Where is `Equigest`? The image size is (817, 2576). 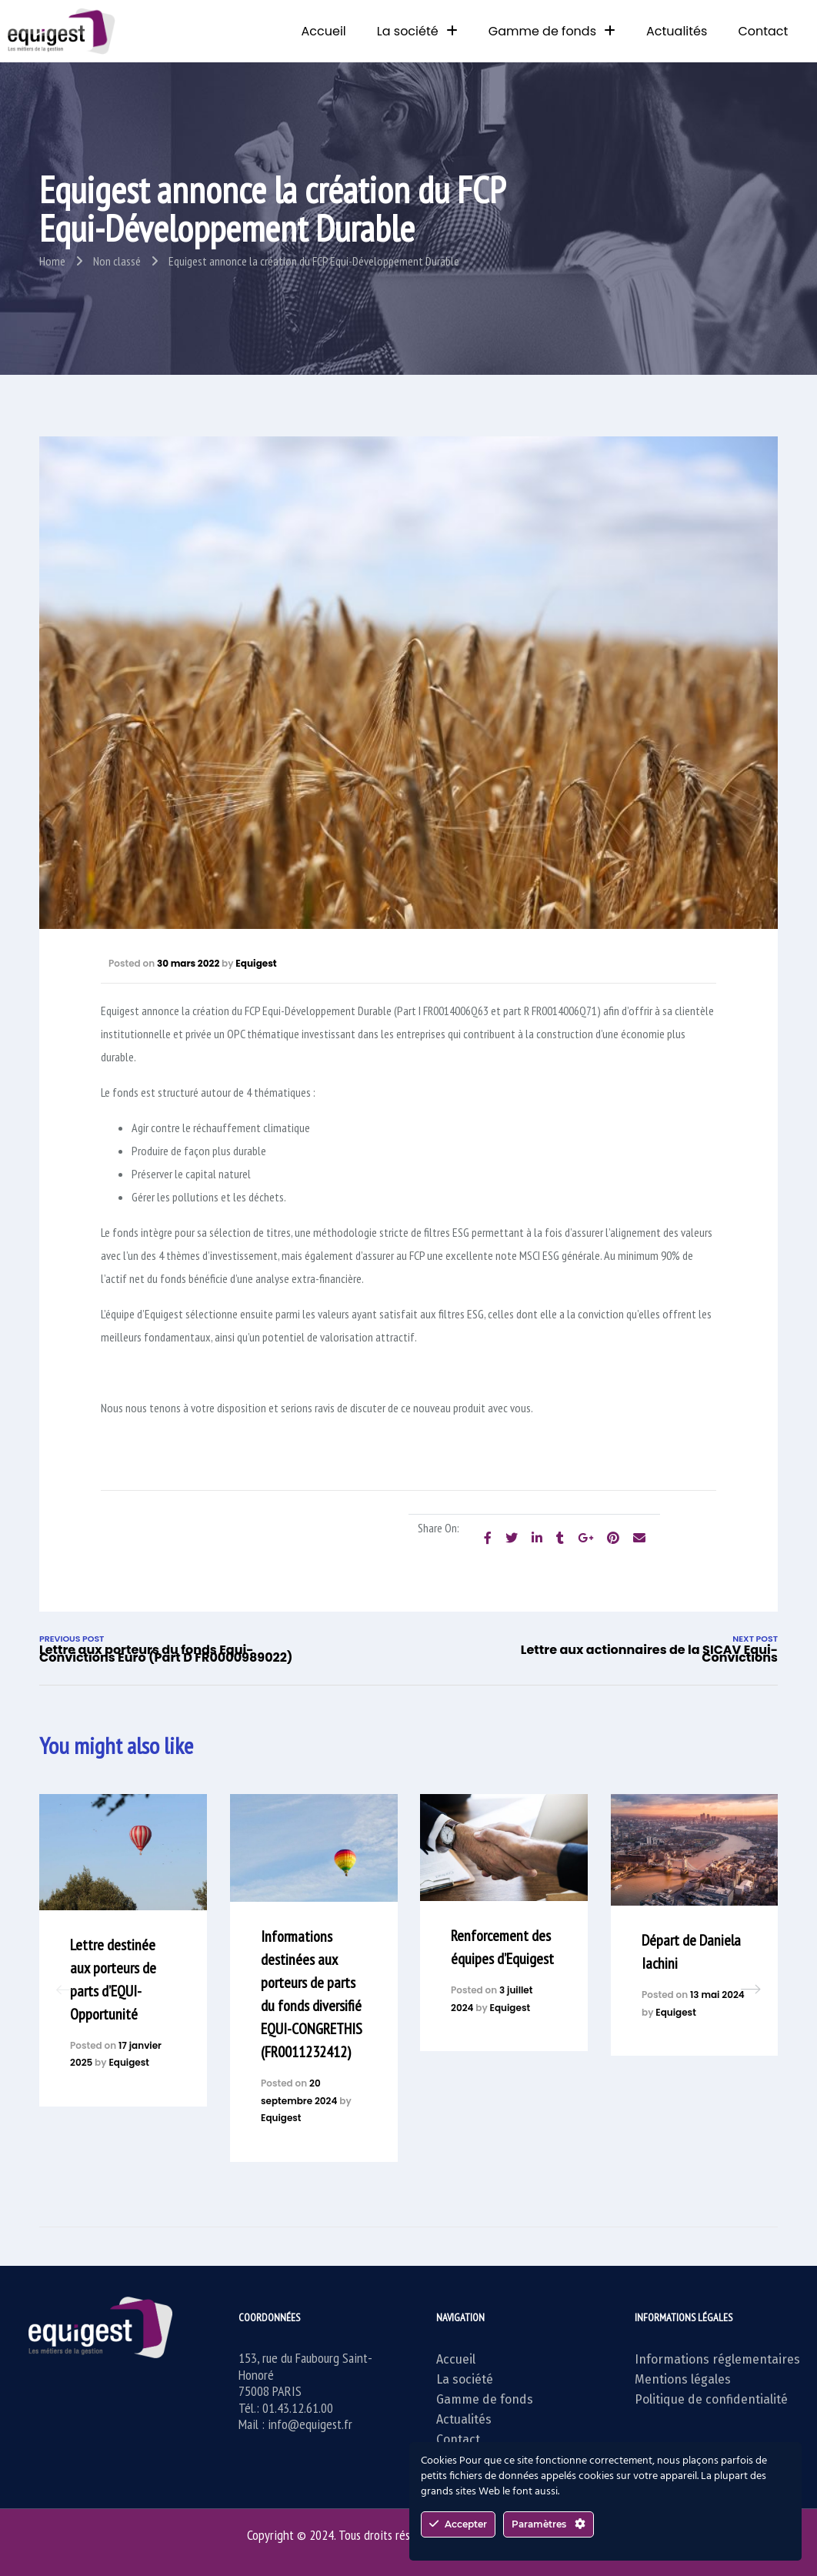
Equigest is located at coordinates (255, 963).